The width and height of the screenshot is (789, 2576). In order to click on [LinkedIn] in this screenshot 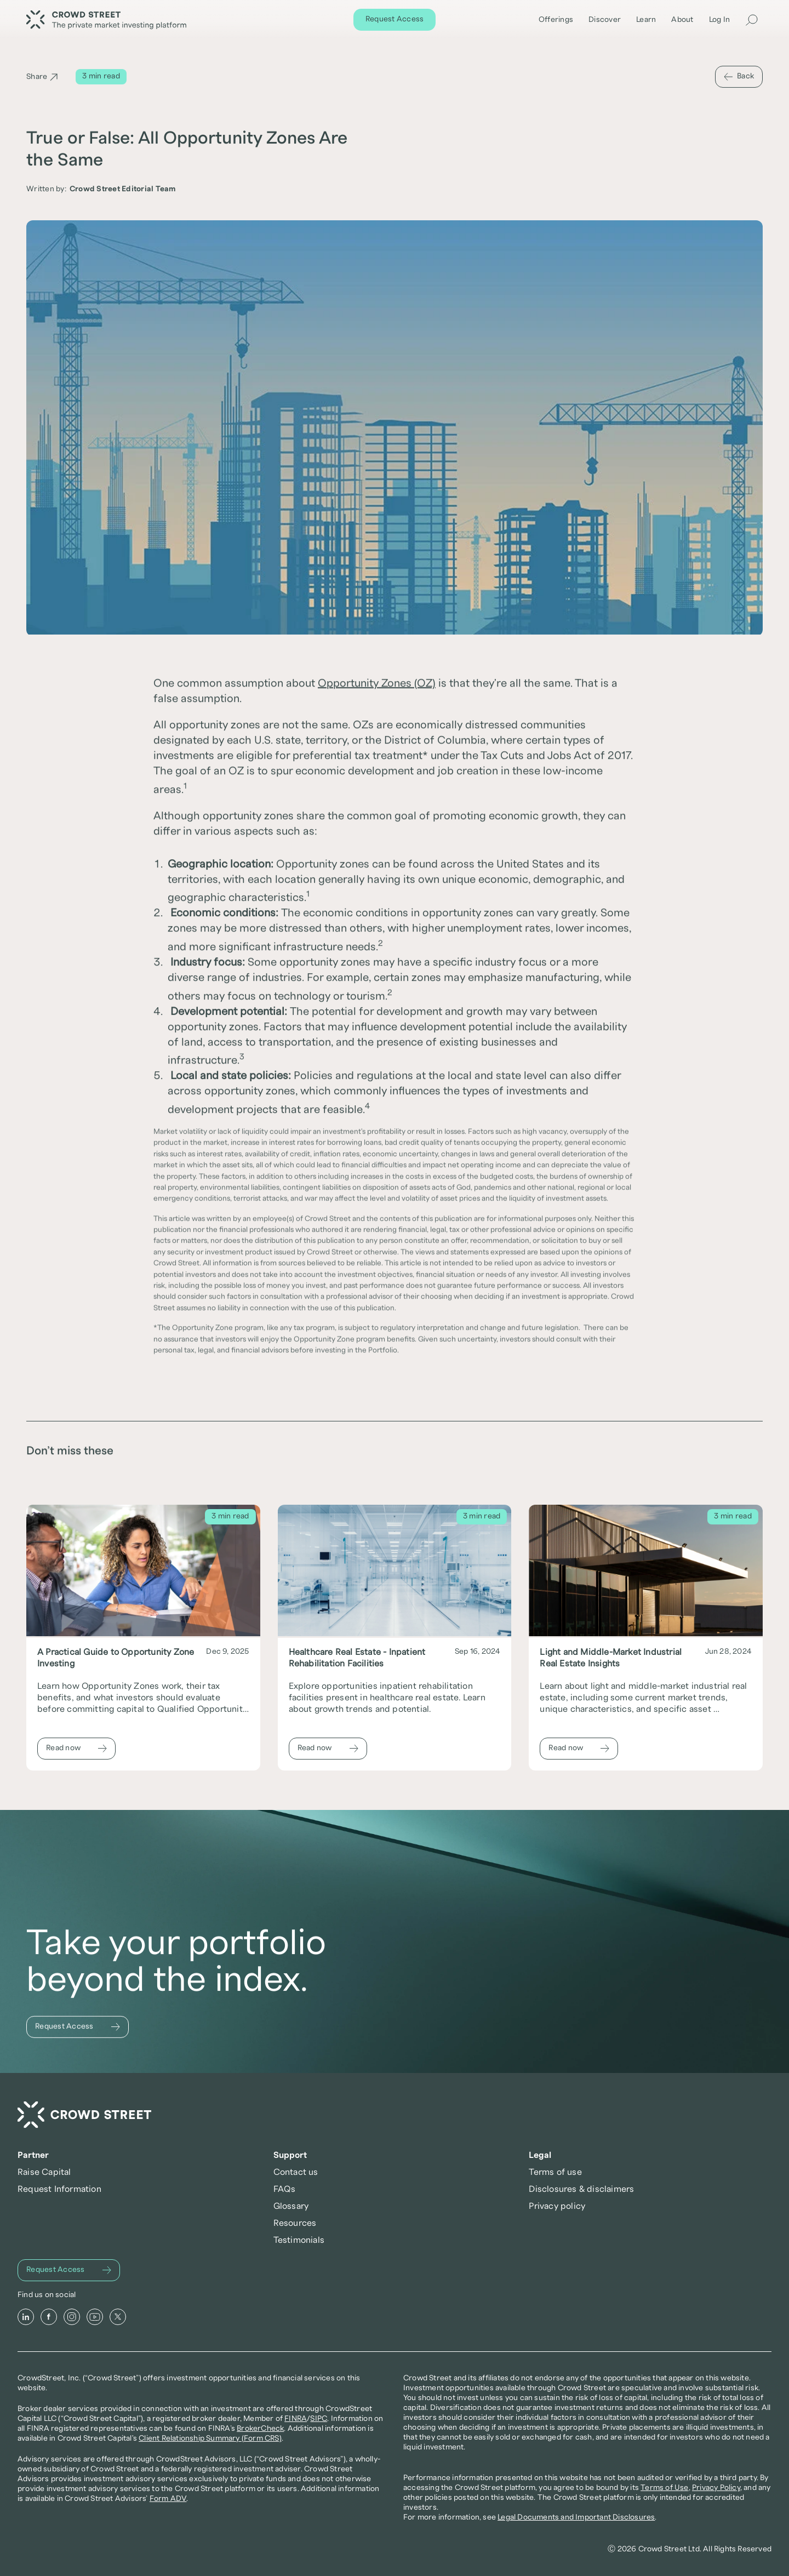, I will do `click(26, 2317)`.